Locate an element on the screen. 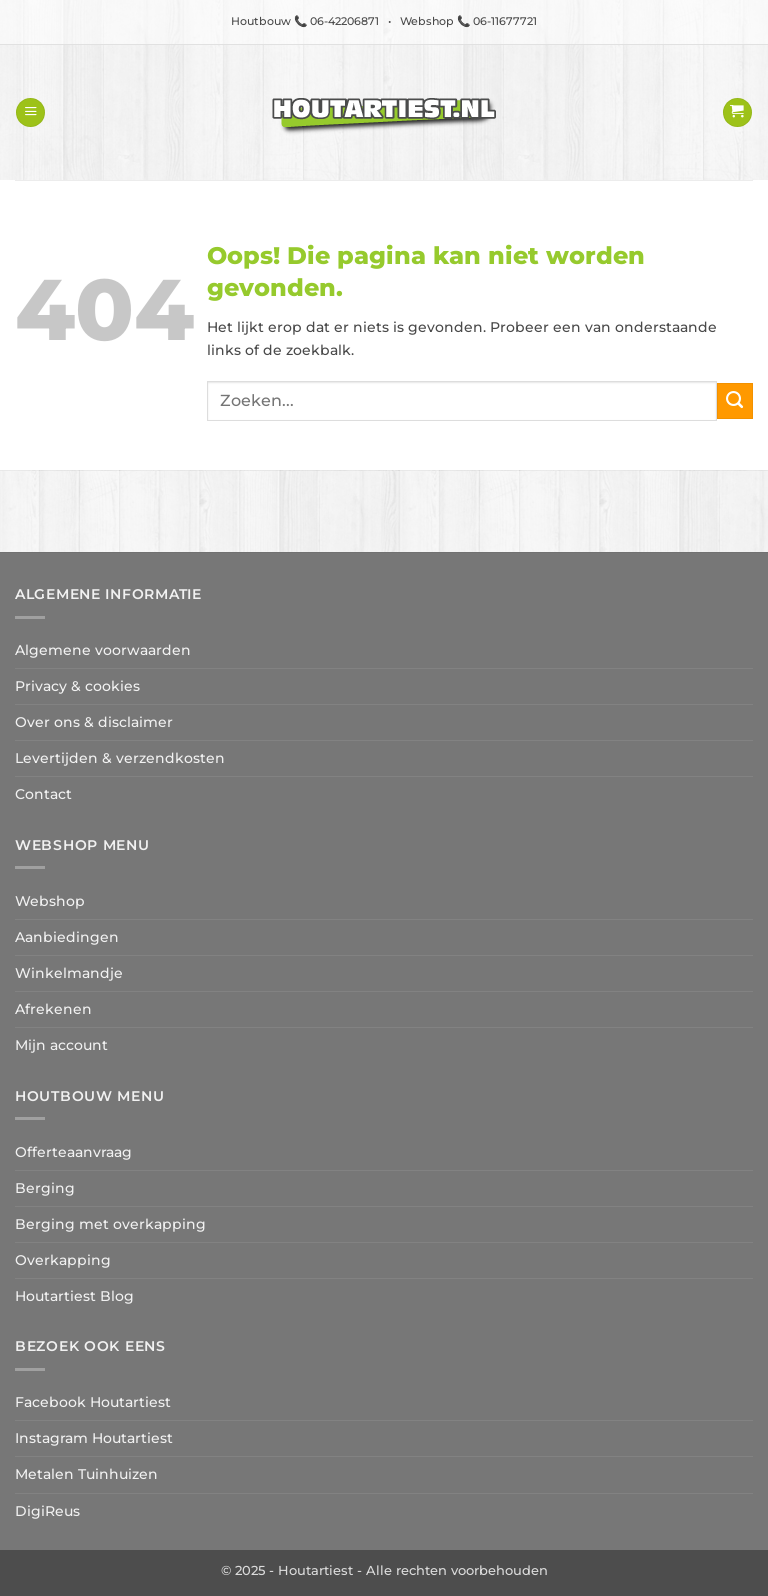 Image resolution: width=768 pixels, height=1596 pixels. Metalen Tuinhuizen is located at coordinates (86, 1474).